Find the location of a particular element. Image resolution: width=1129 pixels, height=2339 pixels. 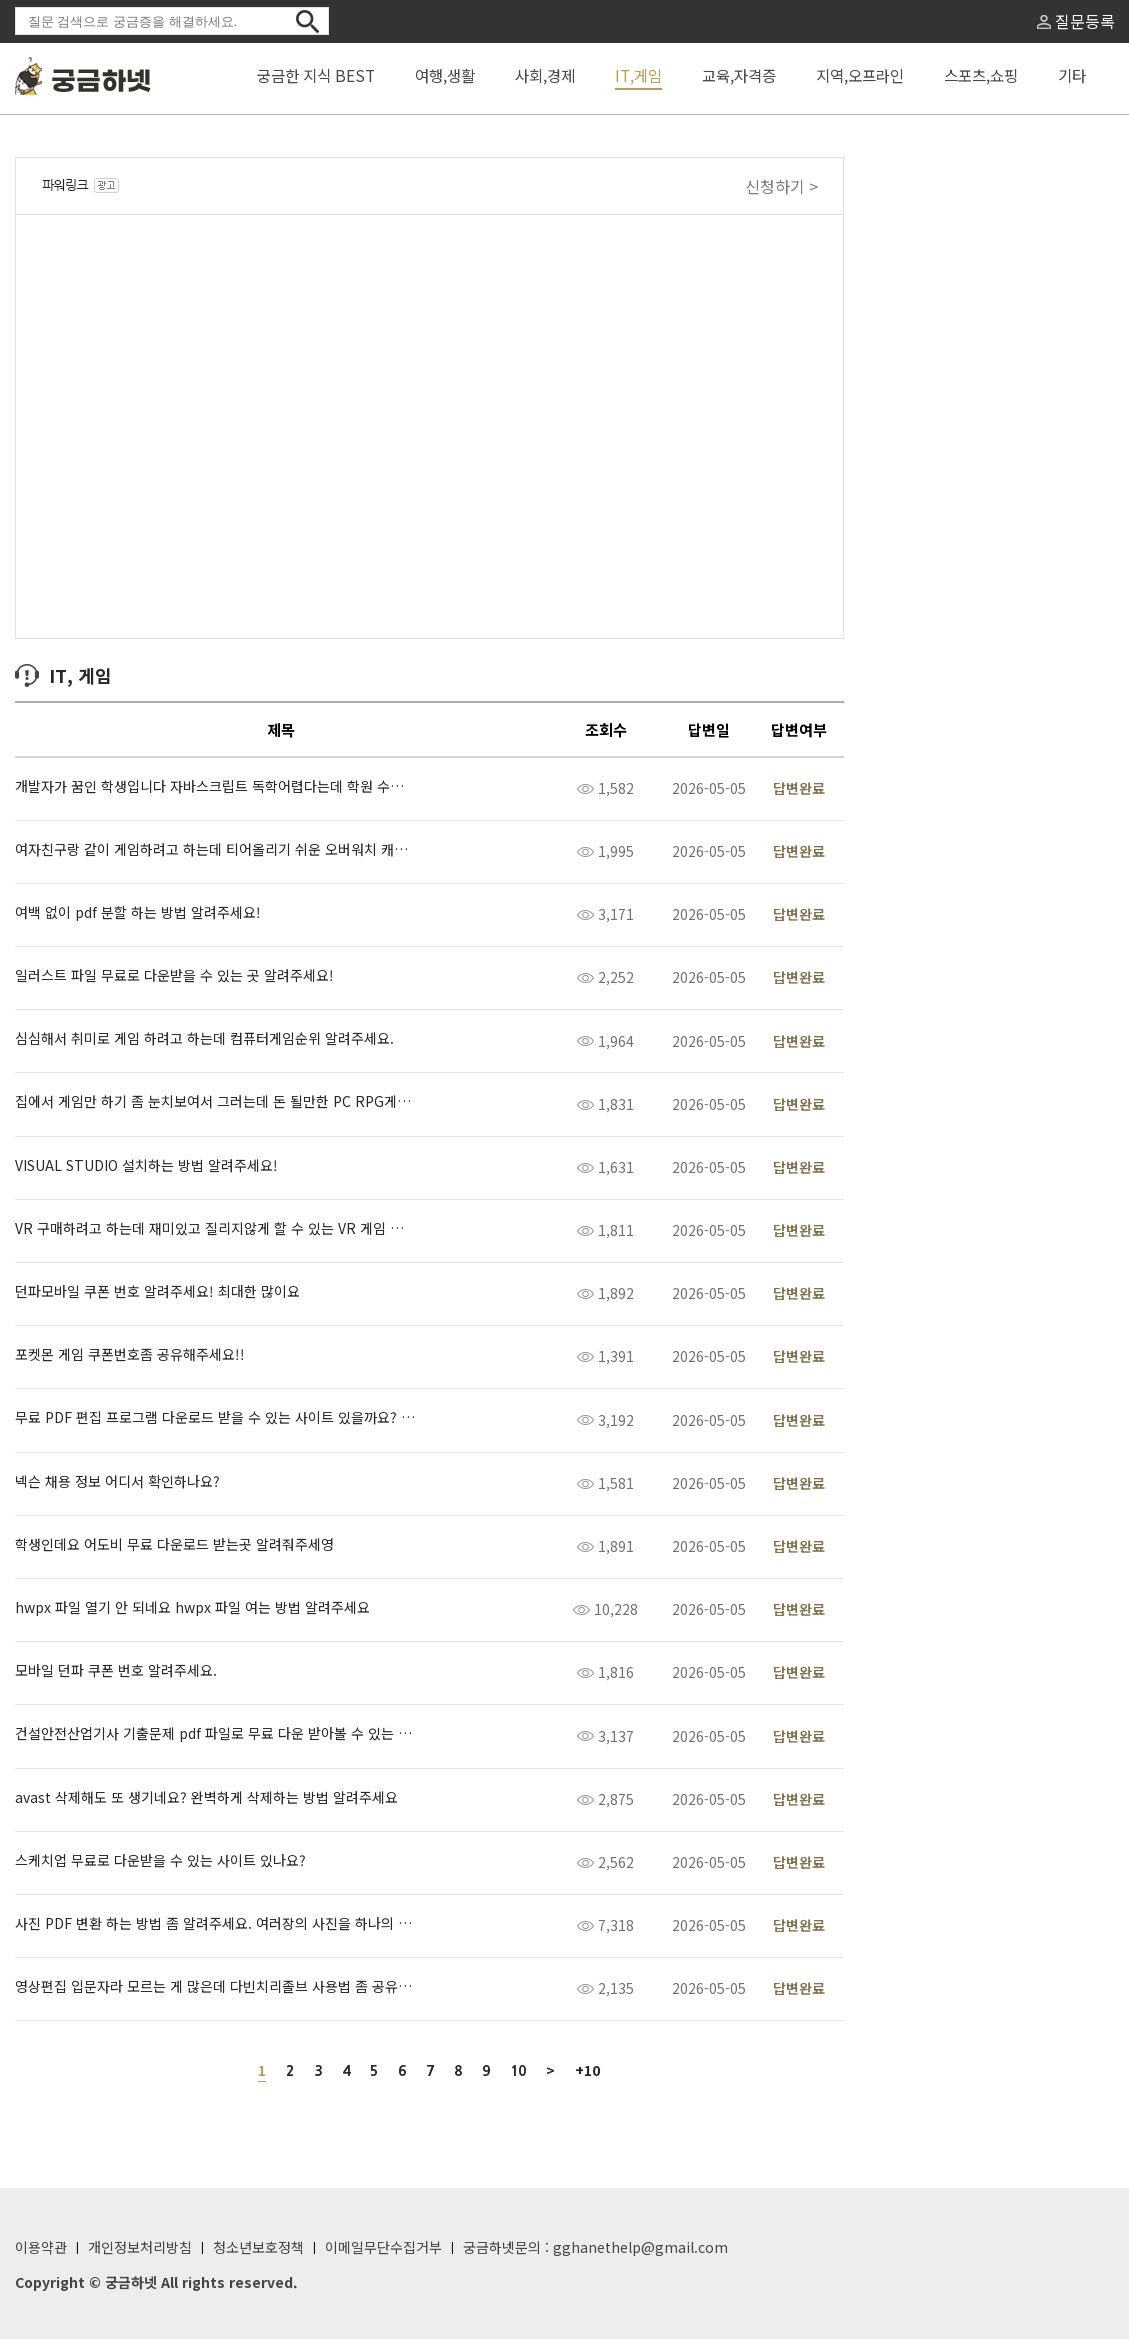

hwpx 파일 열기 안 되네요 hwpx 파일 여는 방법 알려주세요 is located at coordinates (192, 1607).